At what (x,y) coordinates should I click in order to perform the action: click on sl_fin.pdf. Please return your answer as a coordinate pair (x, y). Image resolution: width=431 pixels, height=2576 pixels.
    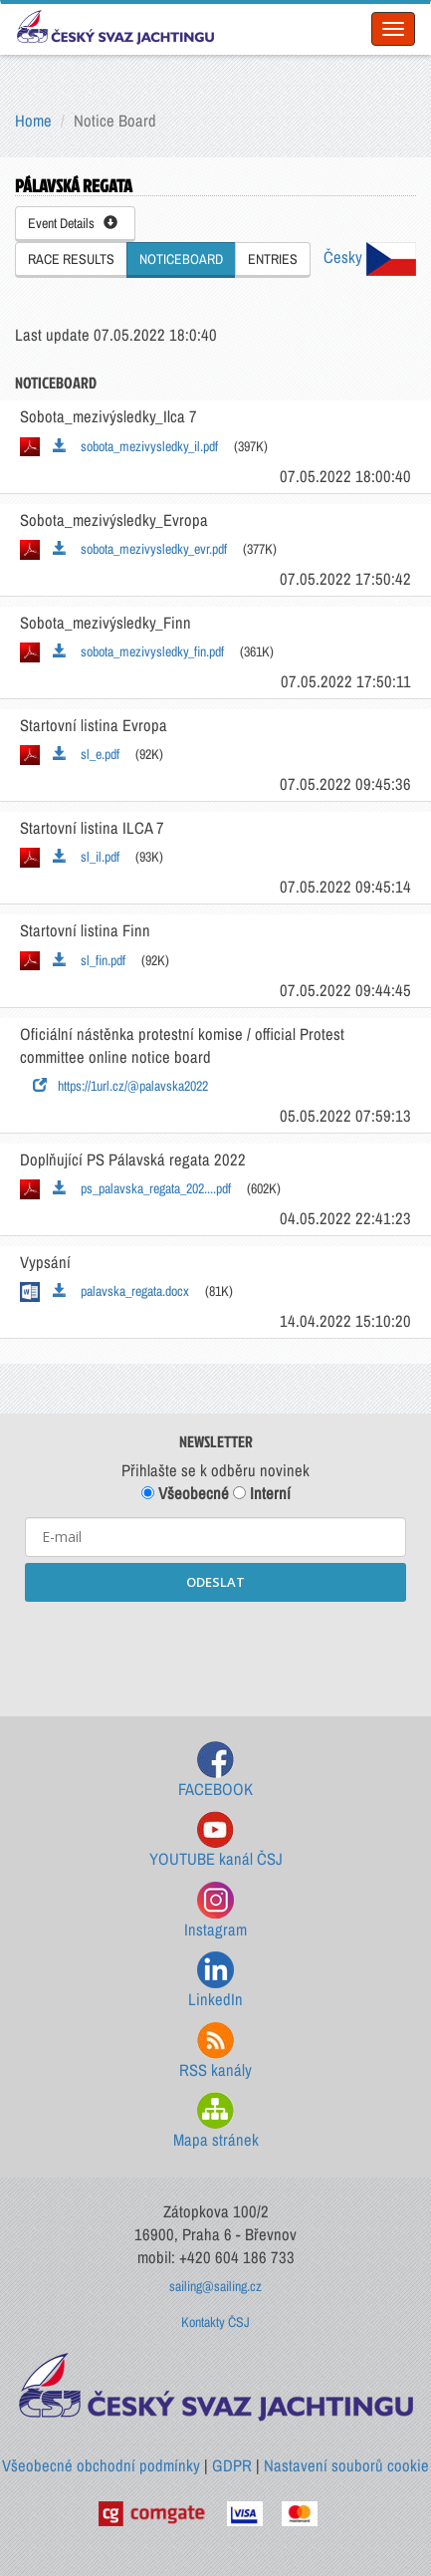
    Looking at the image, I should click on (89, 960).